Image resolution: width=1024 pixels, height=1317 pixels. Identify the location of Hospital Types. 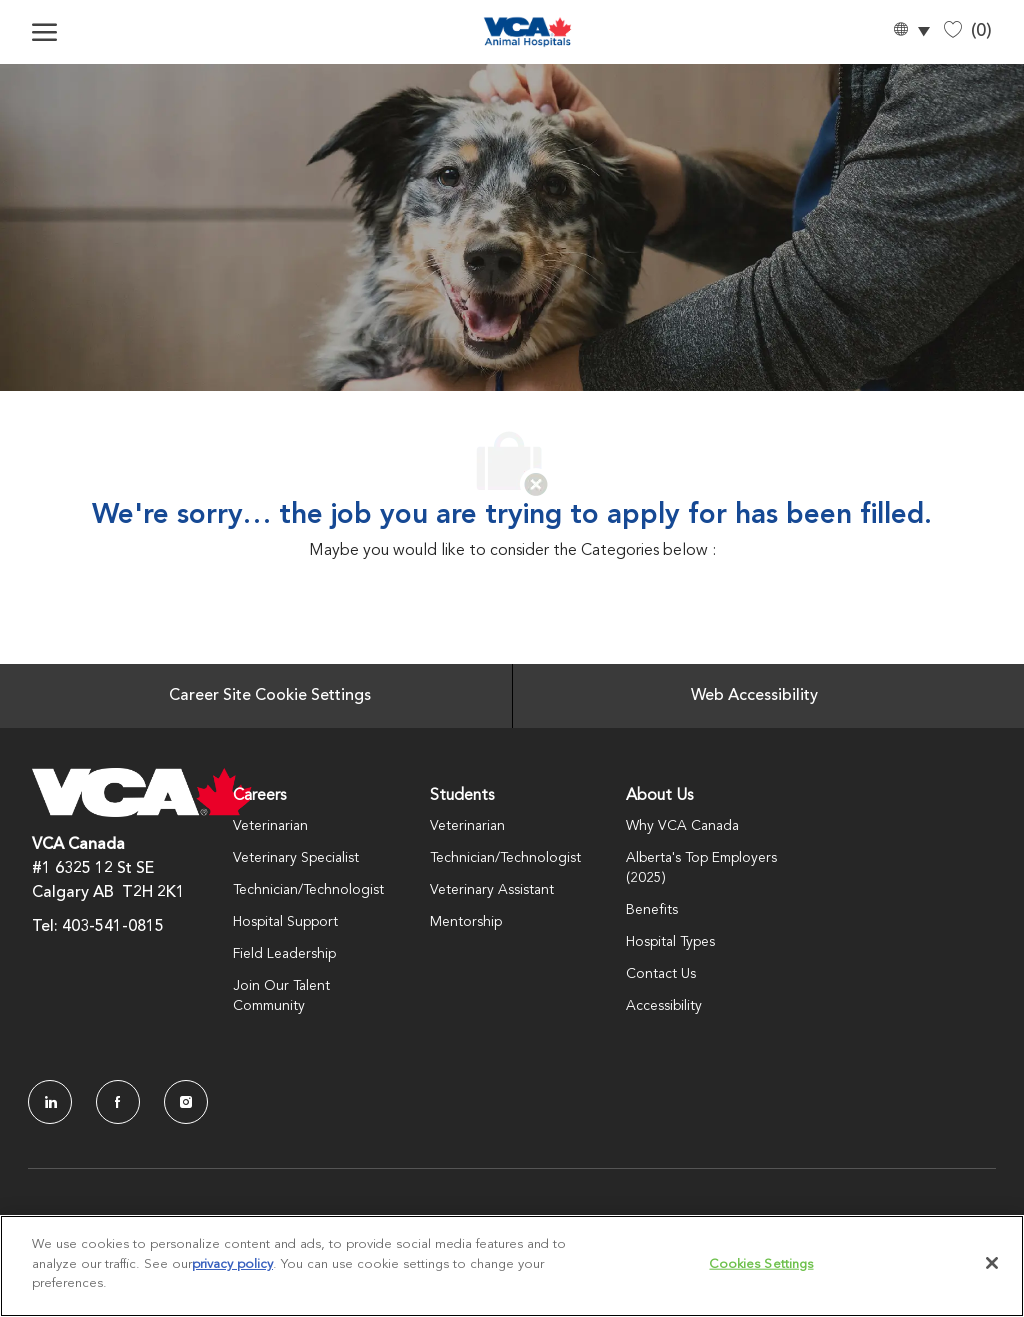
(670, 942).